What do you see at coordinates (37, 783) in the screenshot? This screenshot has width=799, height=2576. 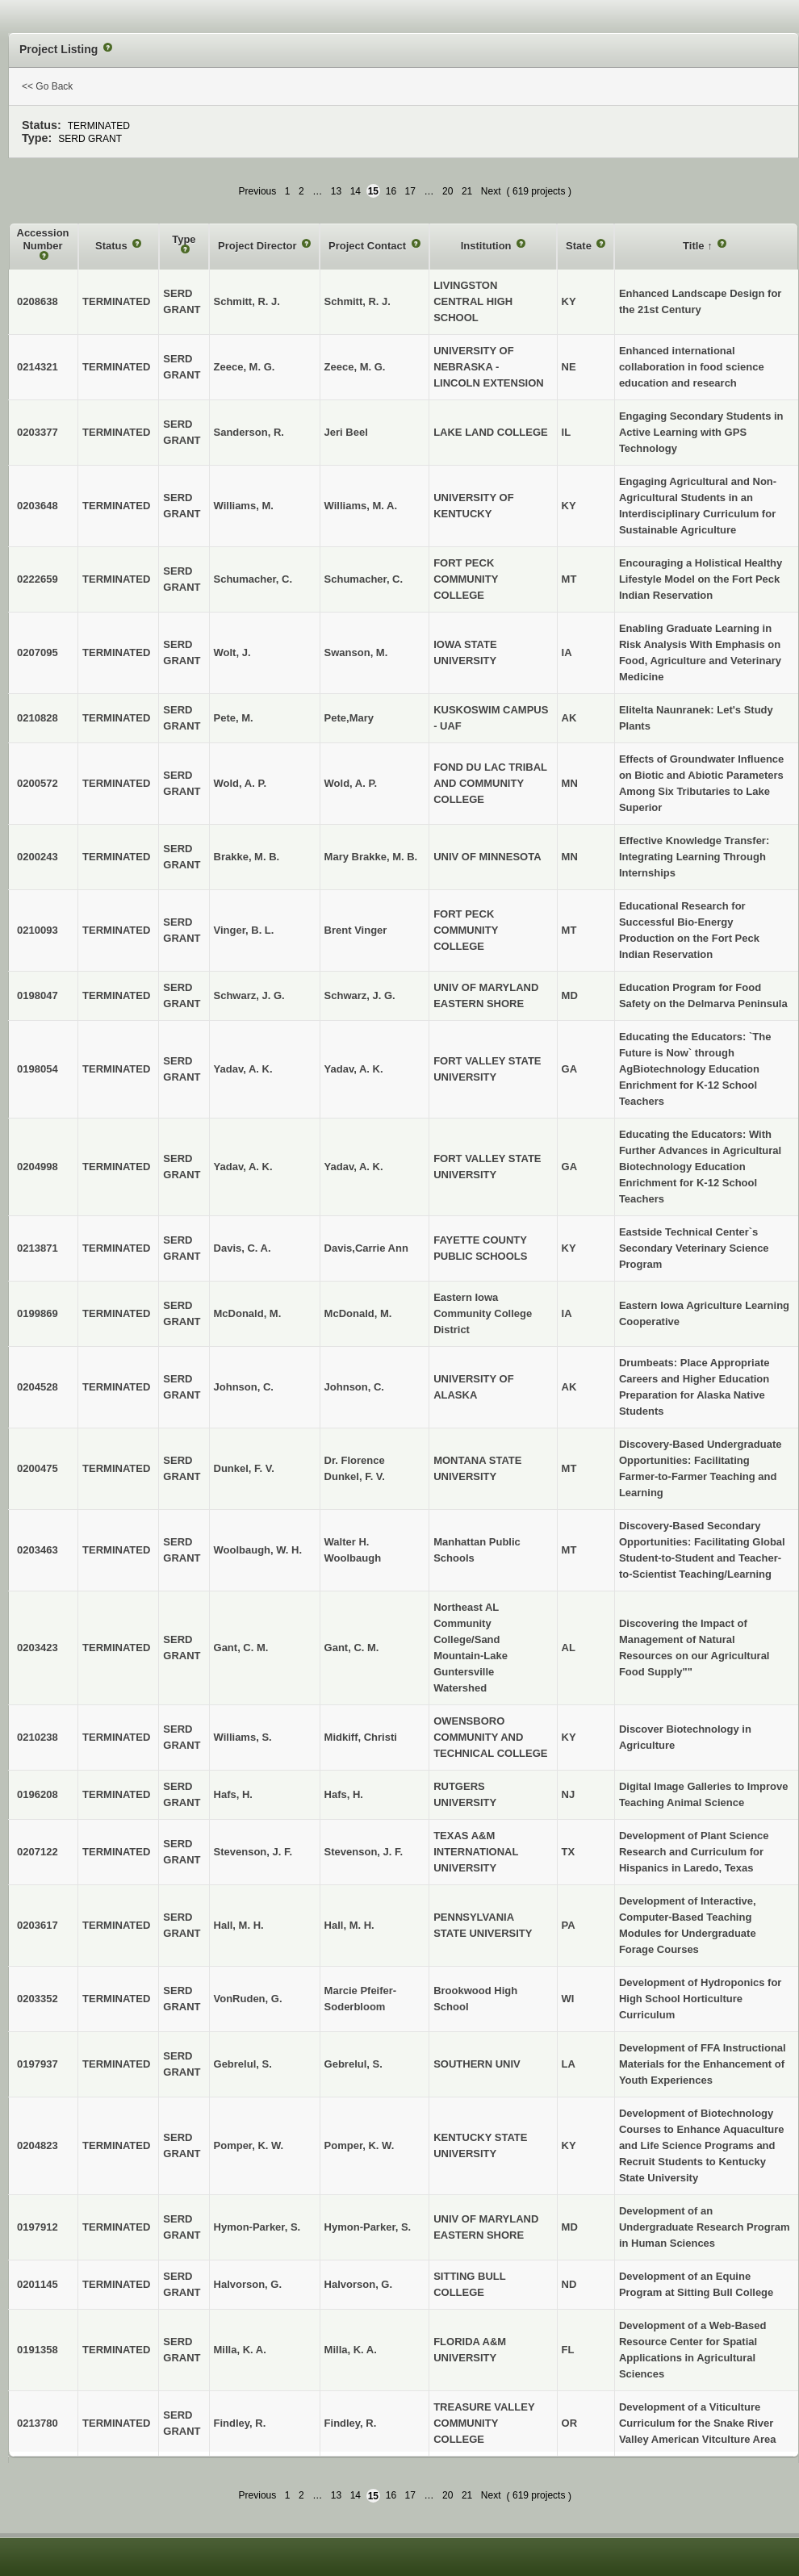 I see `0200572` at bounding box center [37, 783].